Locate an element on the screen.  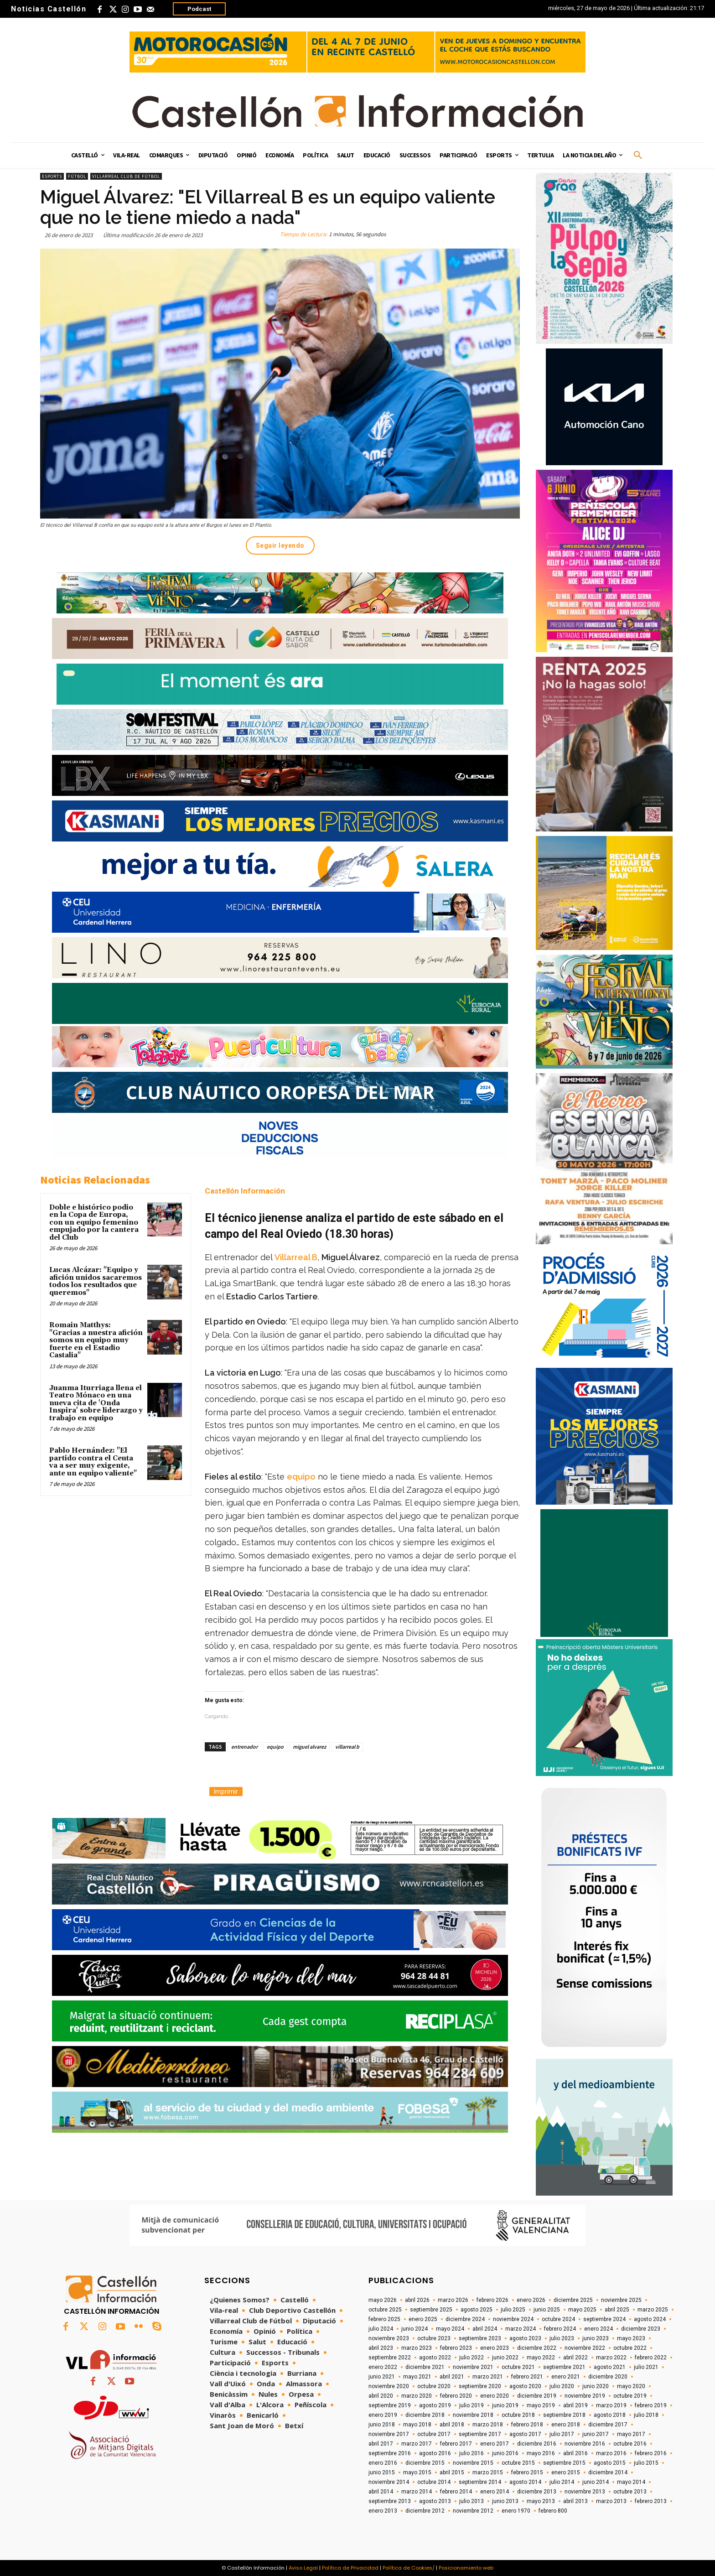
diciembre 2019 is located at coordinates (536, 2396).